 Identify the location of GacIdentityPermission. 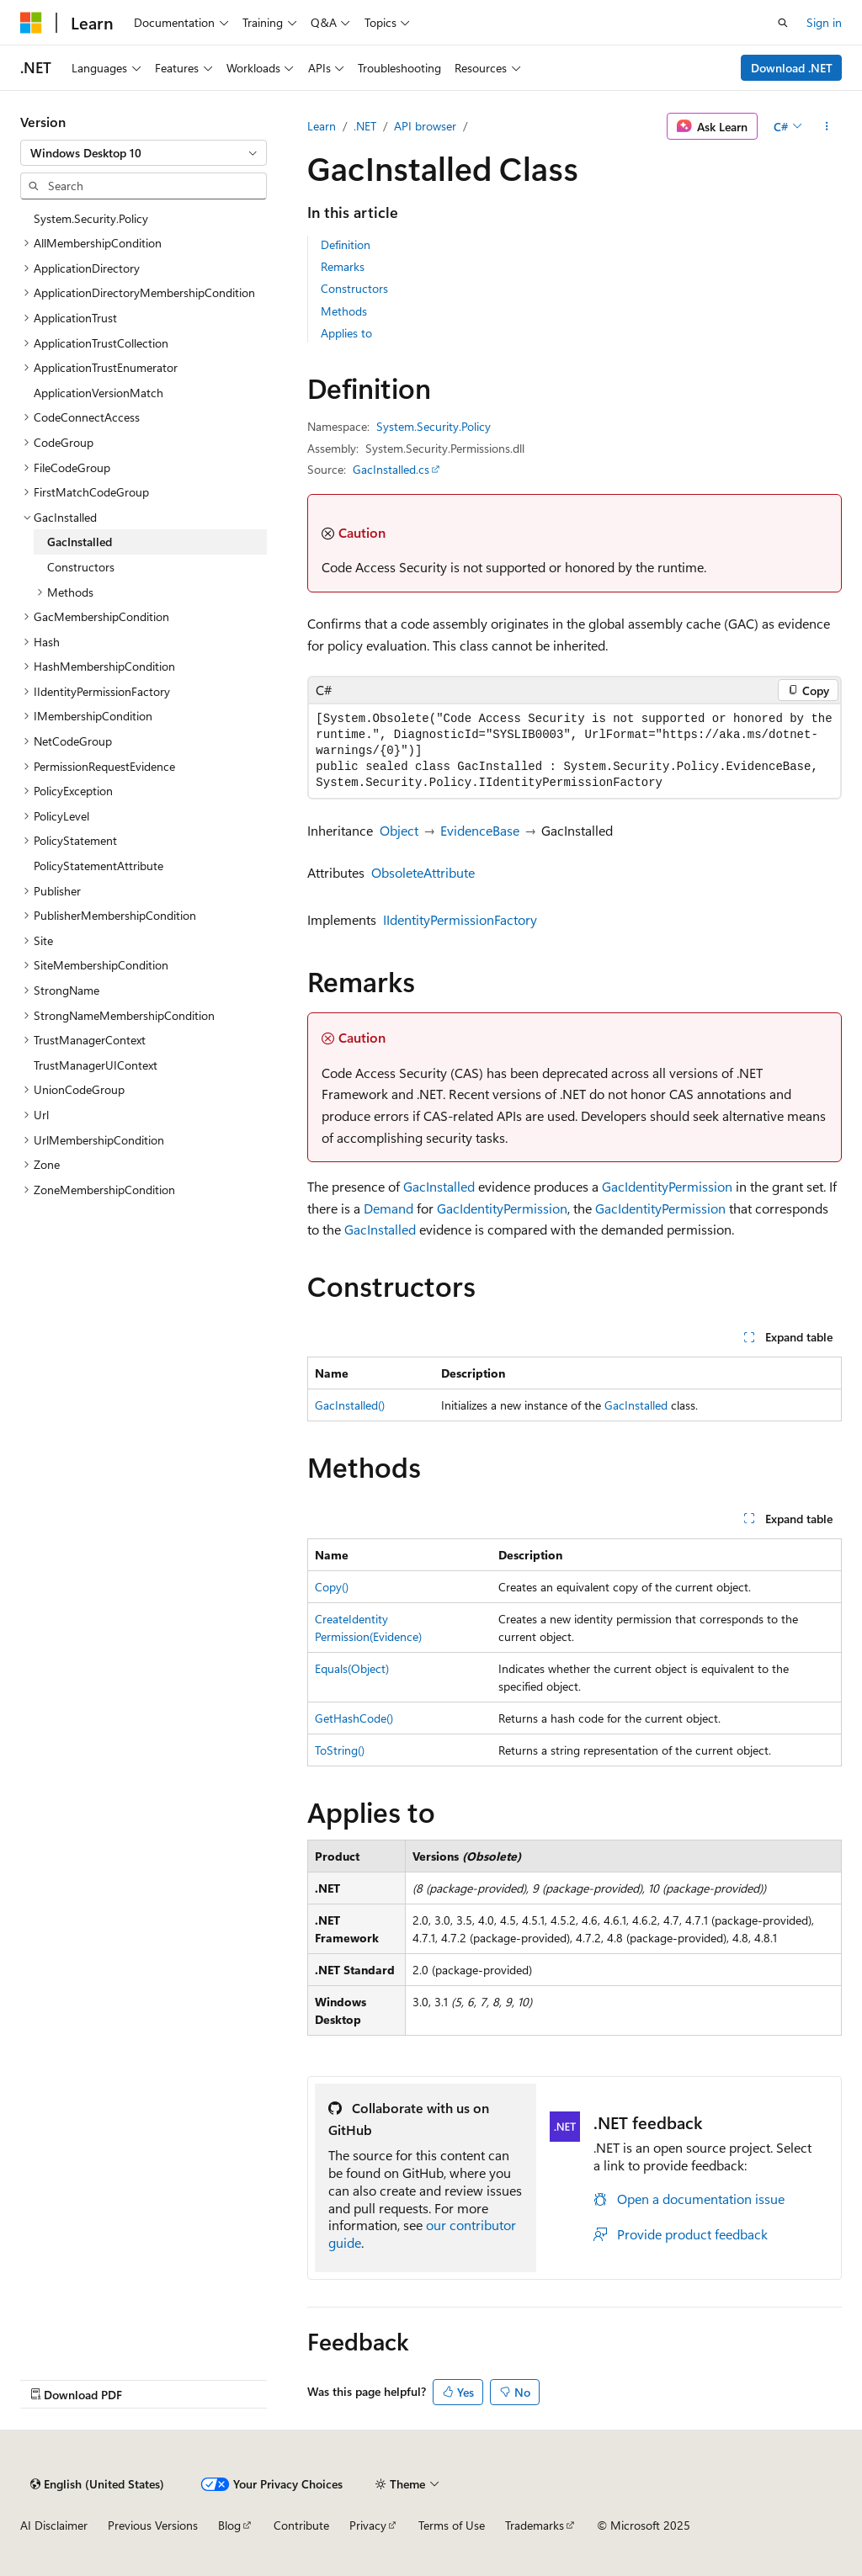
(667, 1186).